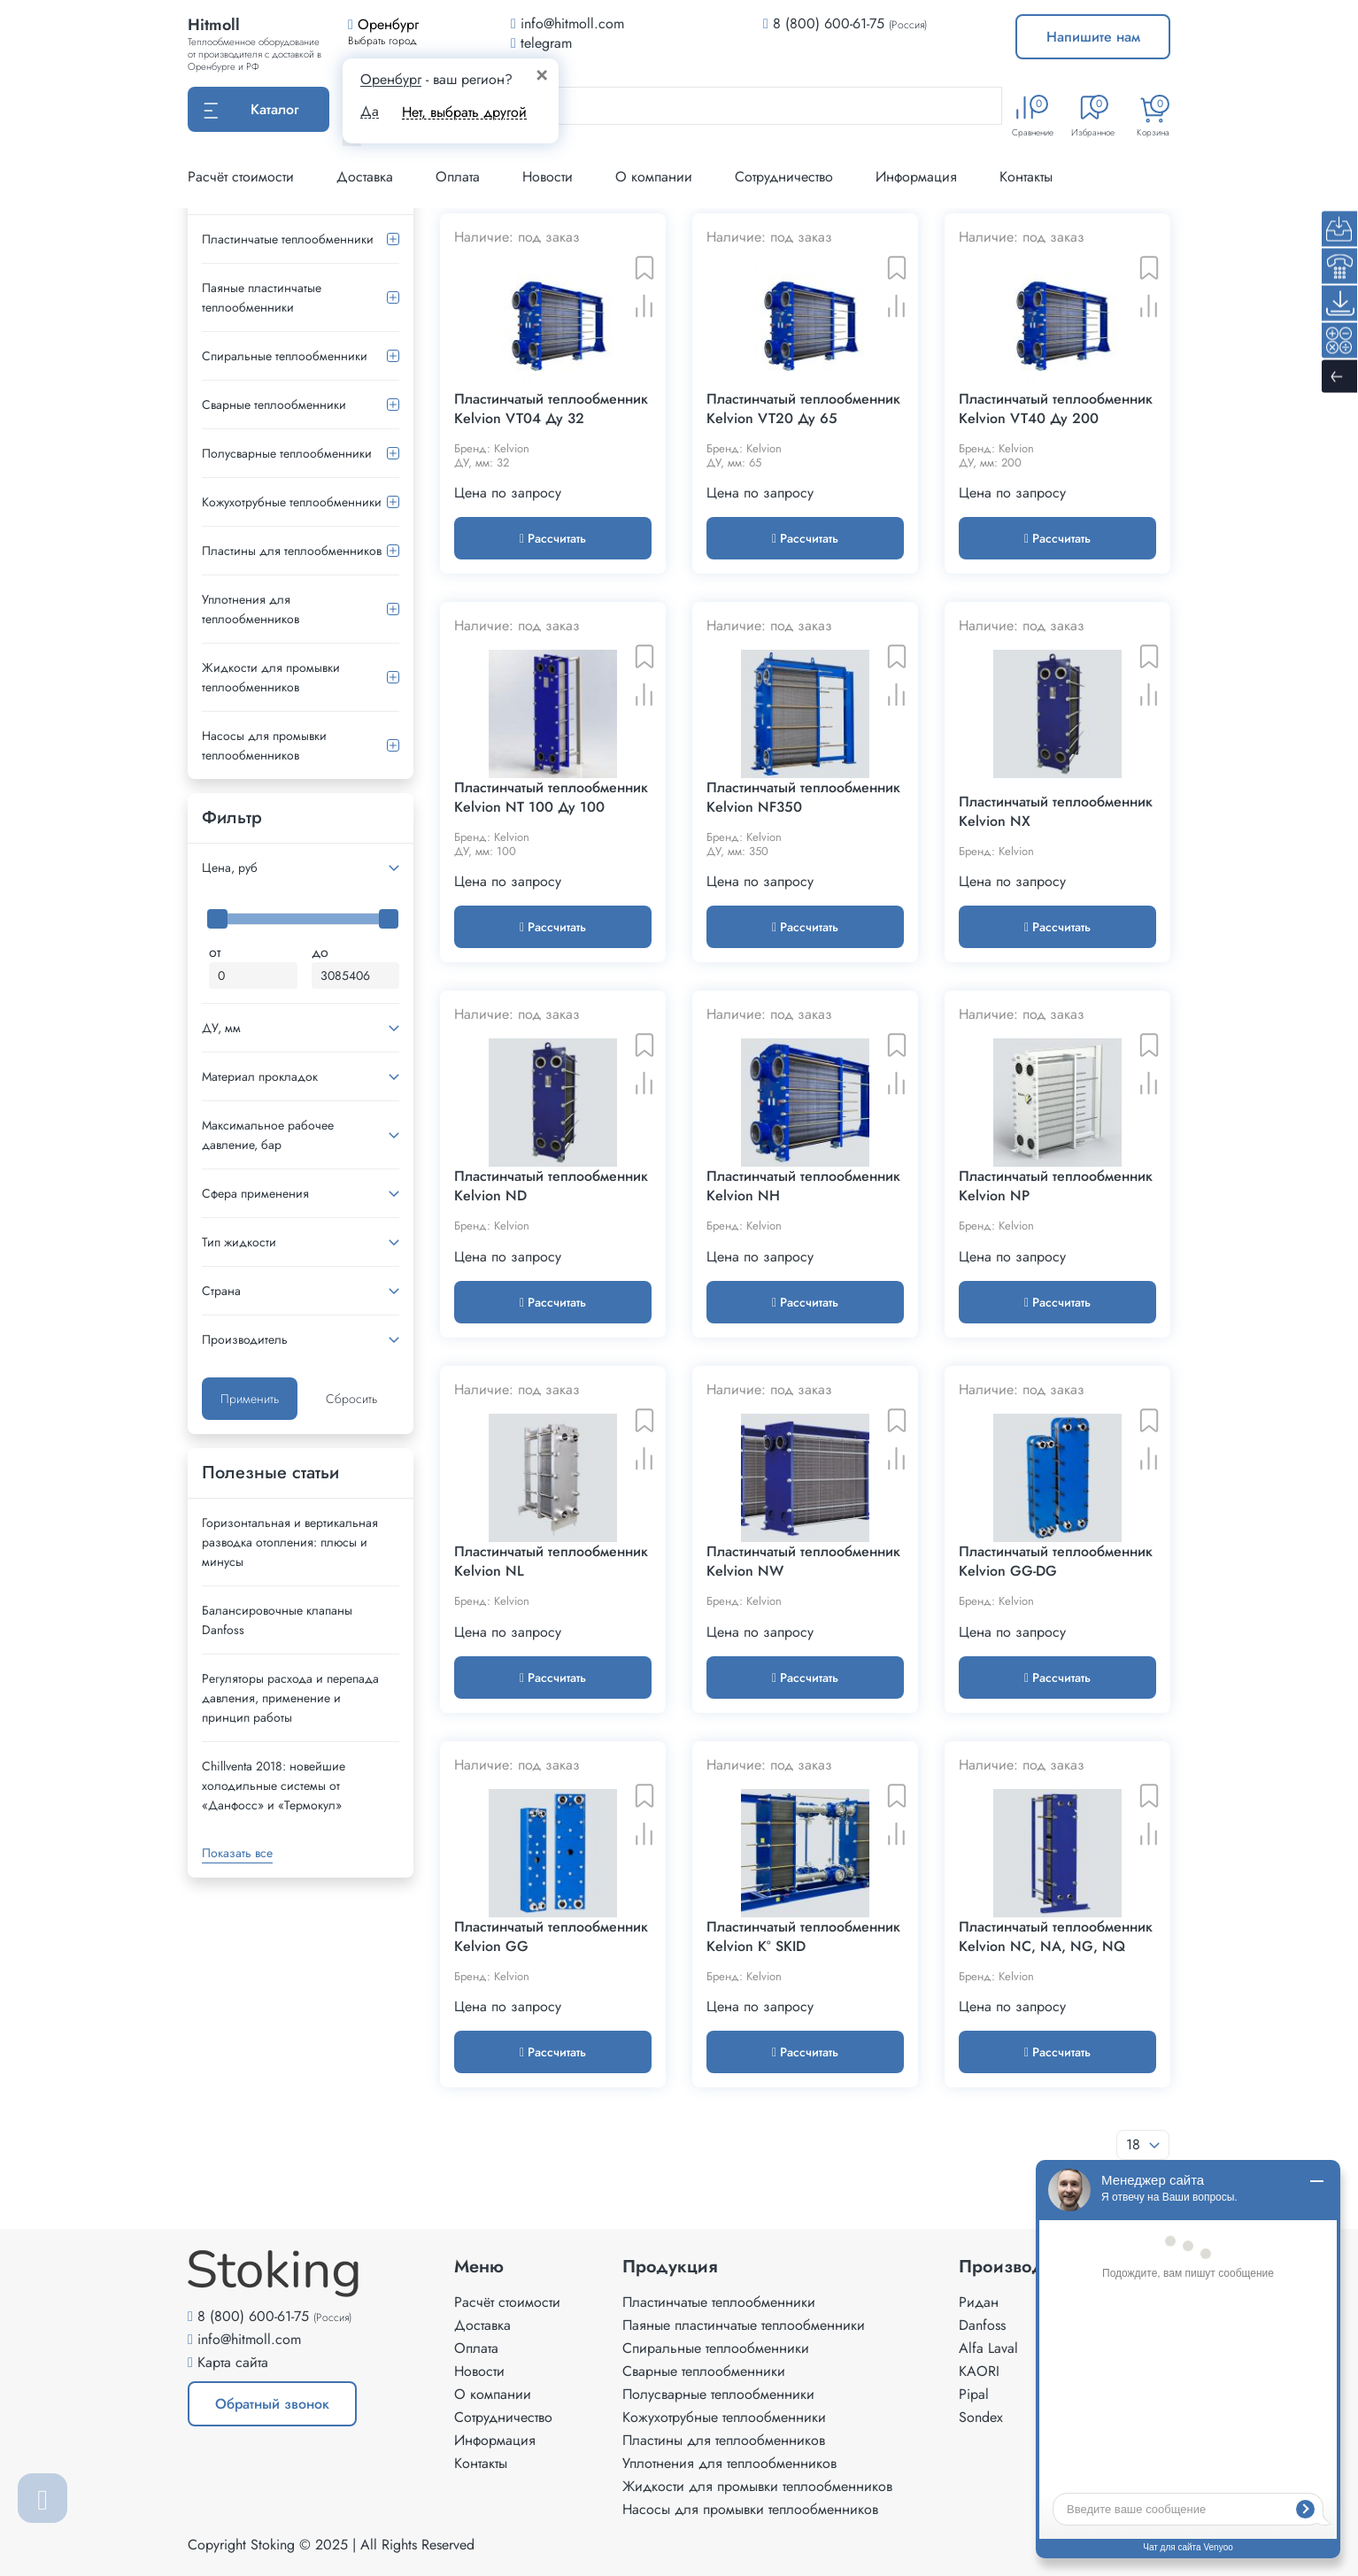 The width and height of the screenshot is (1358, 2576). I want to click on Danfoss, so click(982, 2325).